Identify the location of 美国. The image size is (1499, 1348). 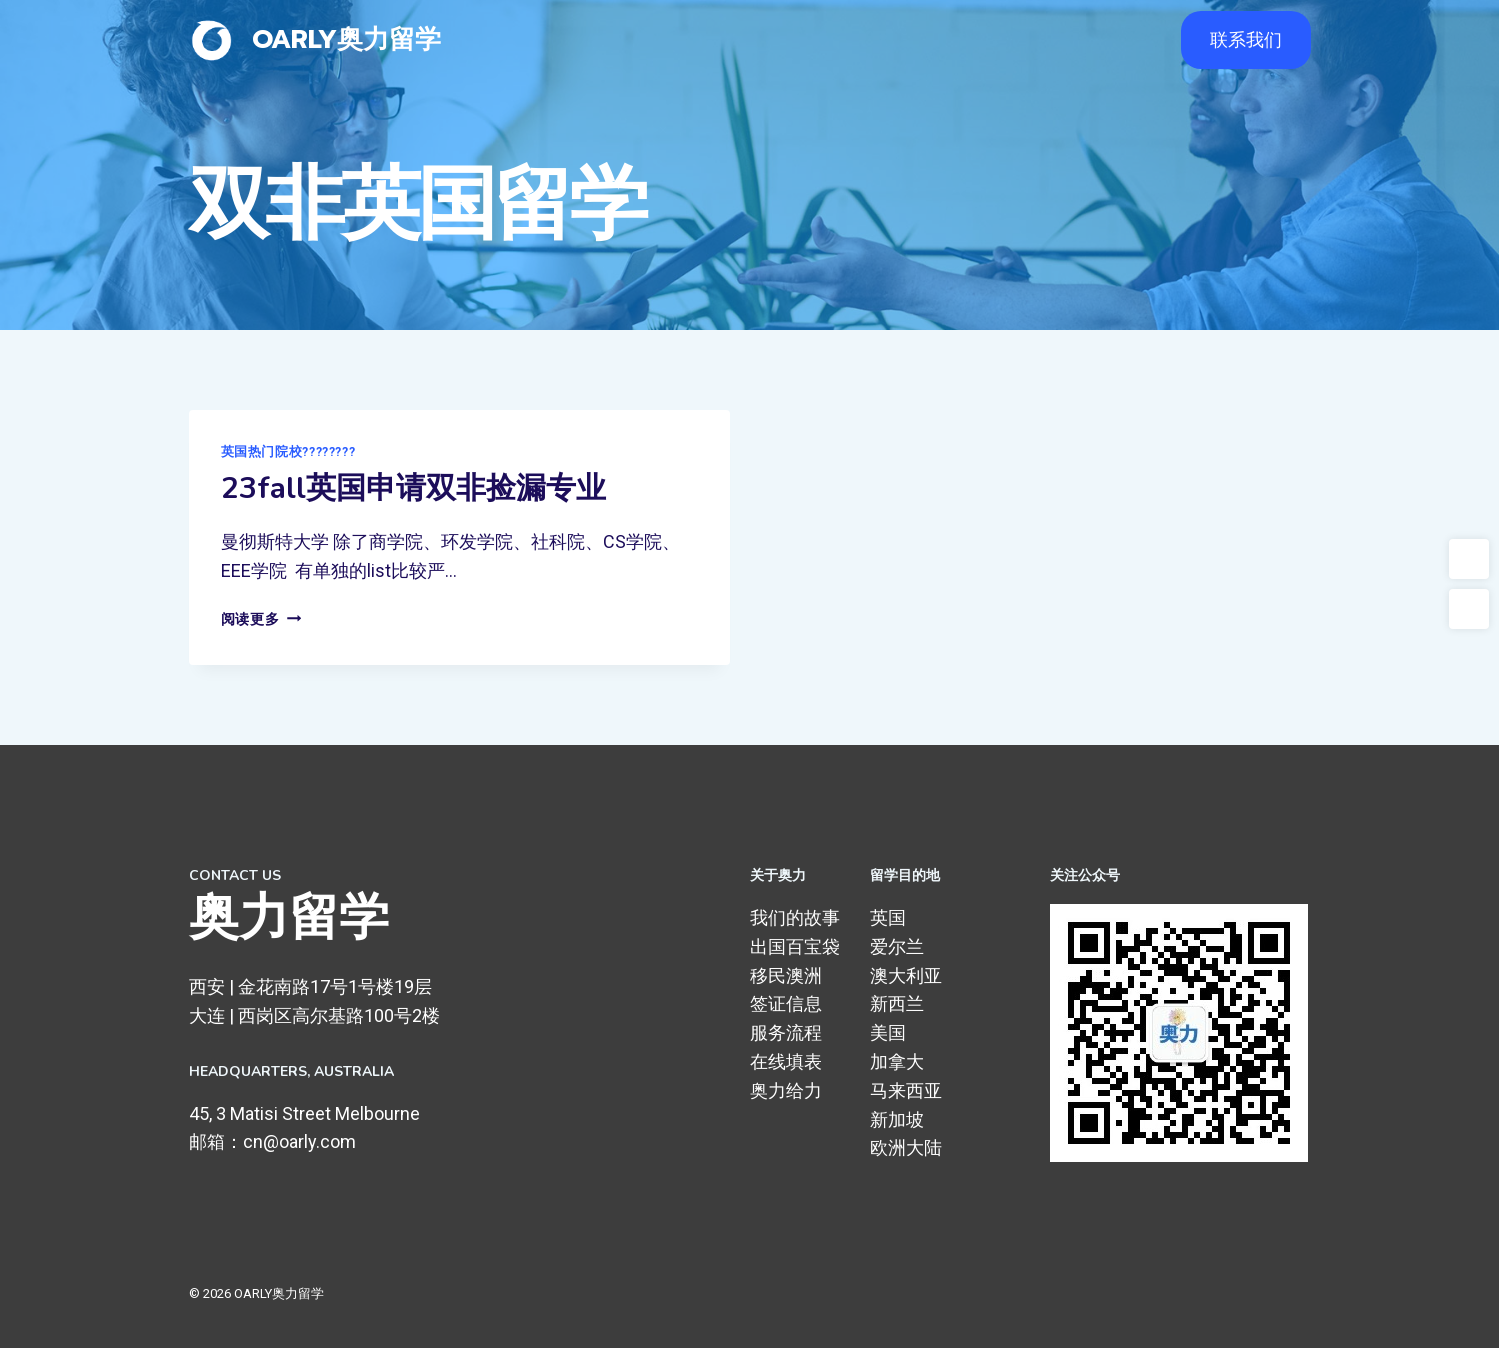
(888, 1032).